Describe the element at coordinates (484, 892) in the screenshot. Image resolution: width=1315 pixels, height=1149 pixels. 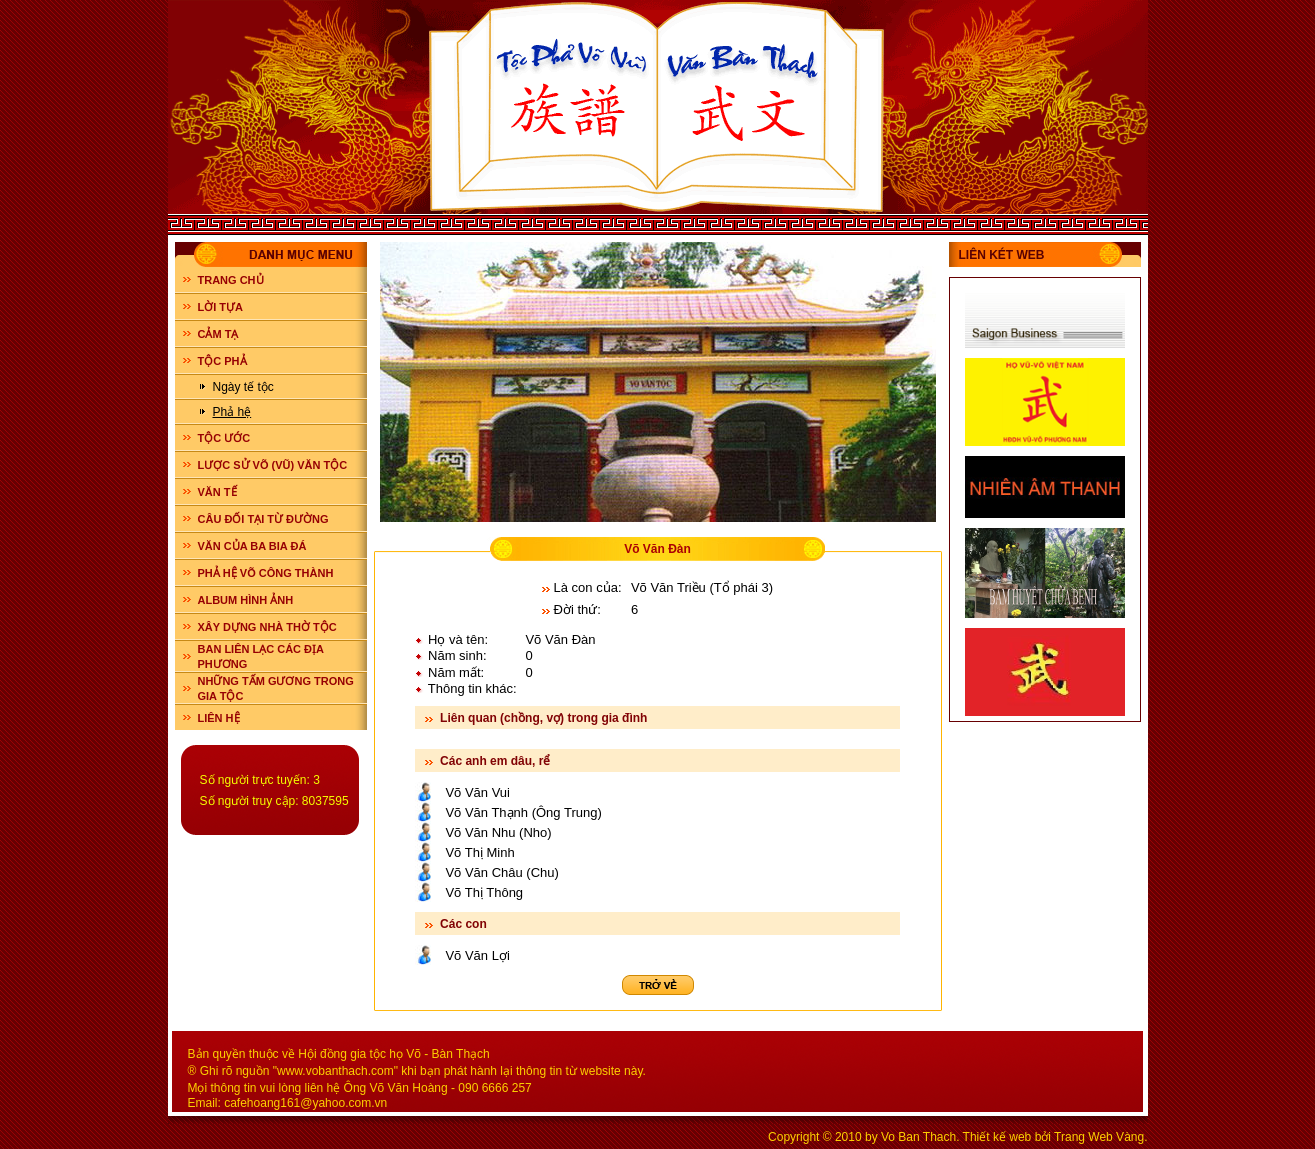
I see `Võ Thị Thông` at that location.